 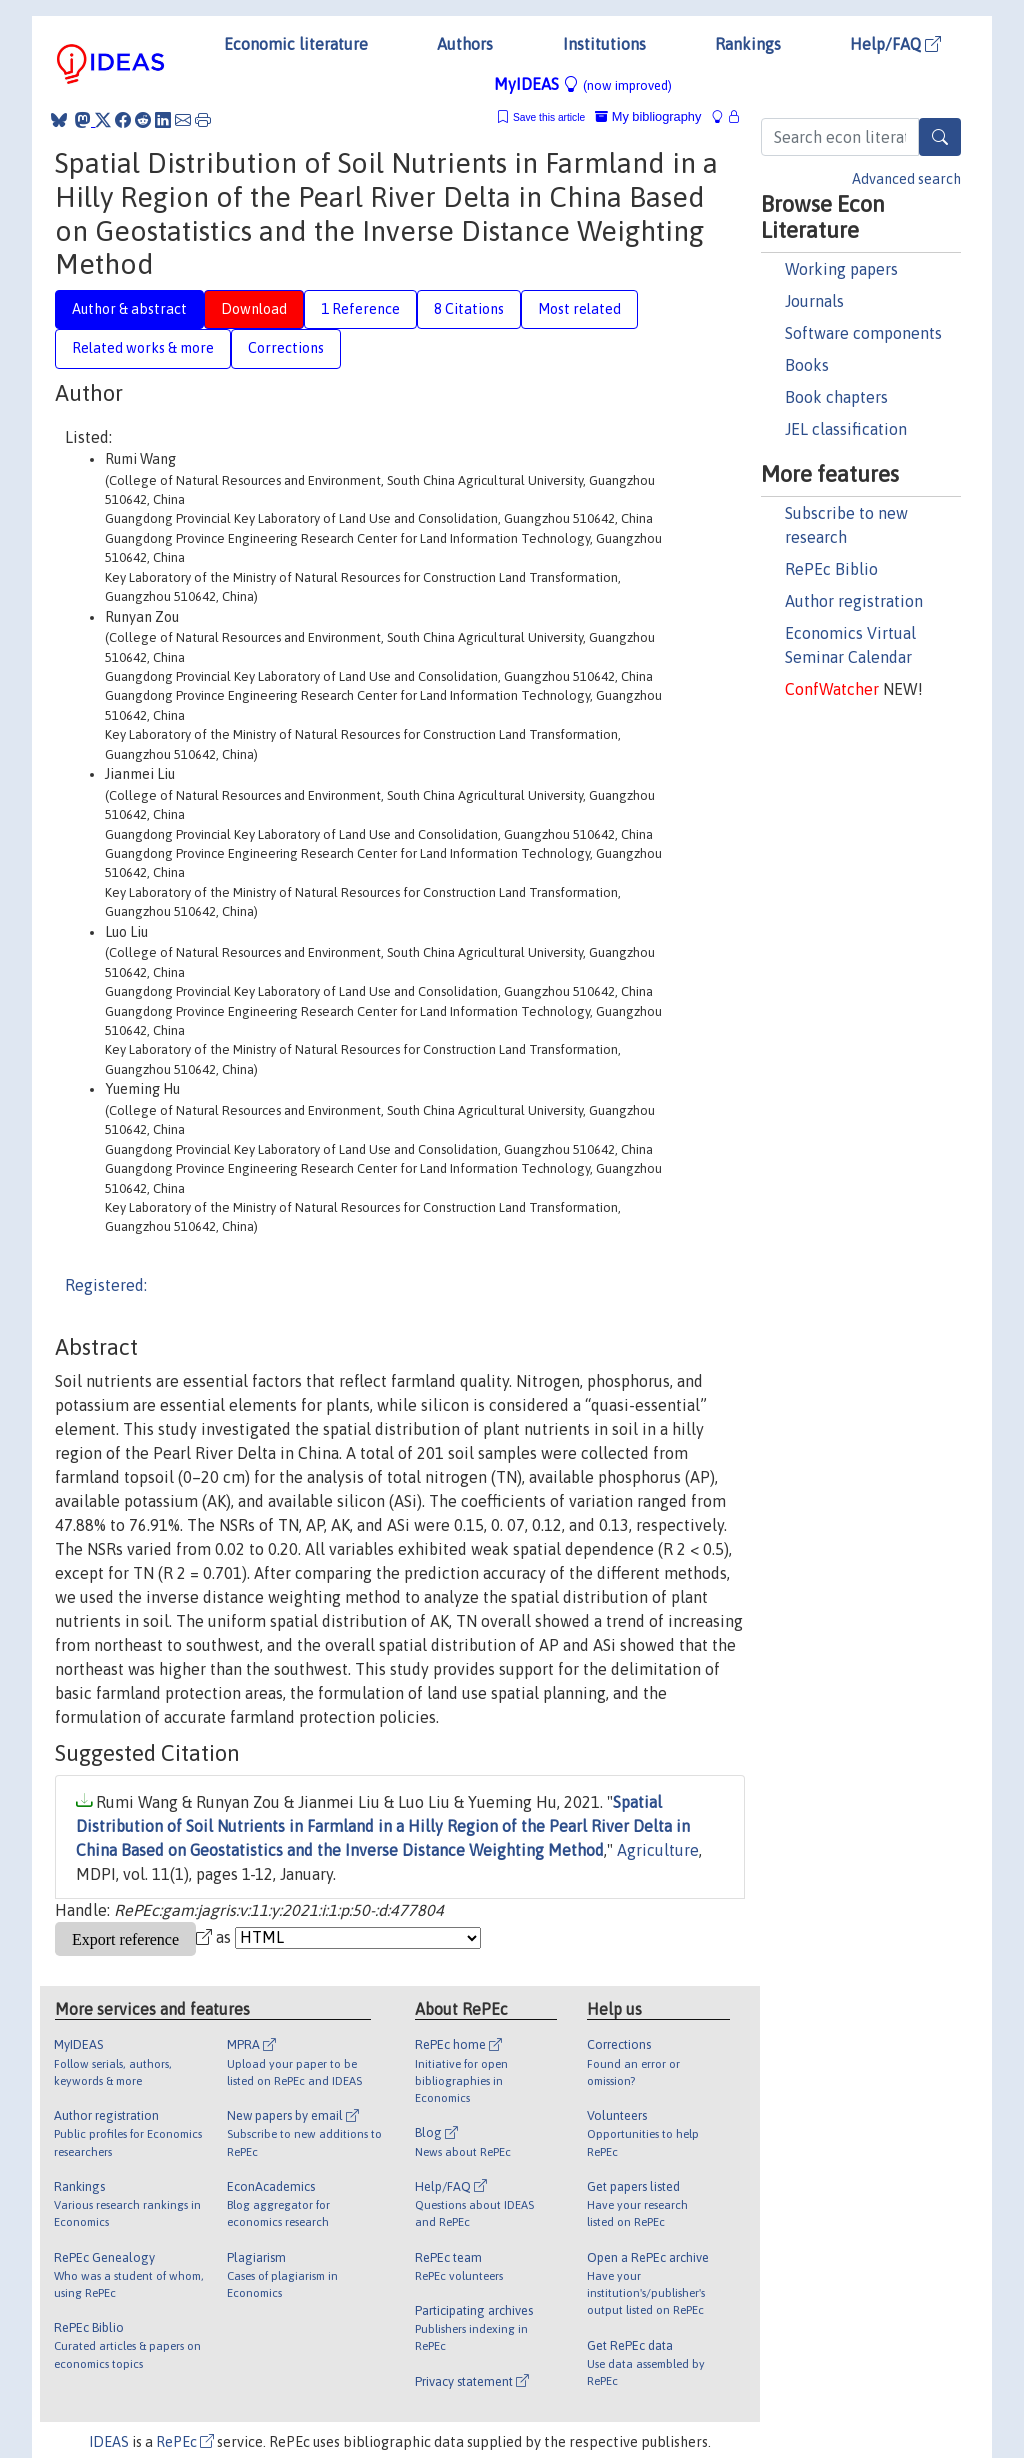 What do you see at coordinates (185, 2442) in the screenshot?
I see `RePEc` at bounding box center [185, 2442].